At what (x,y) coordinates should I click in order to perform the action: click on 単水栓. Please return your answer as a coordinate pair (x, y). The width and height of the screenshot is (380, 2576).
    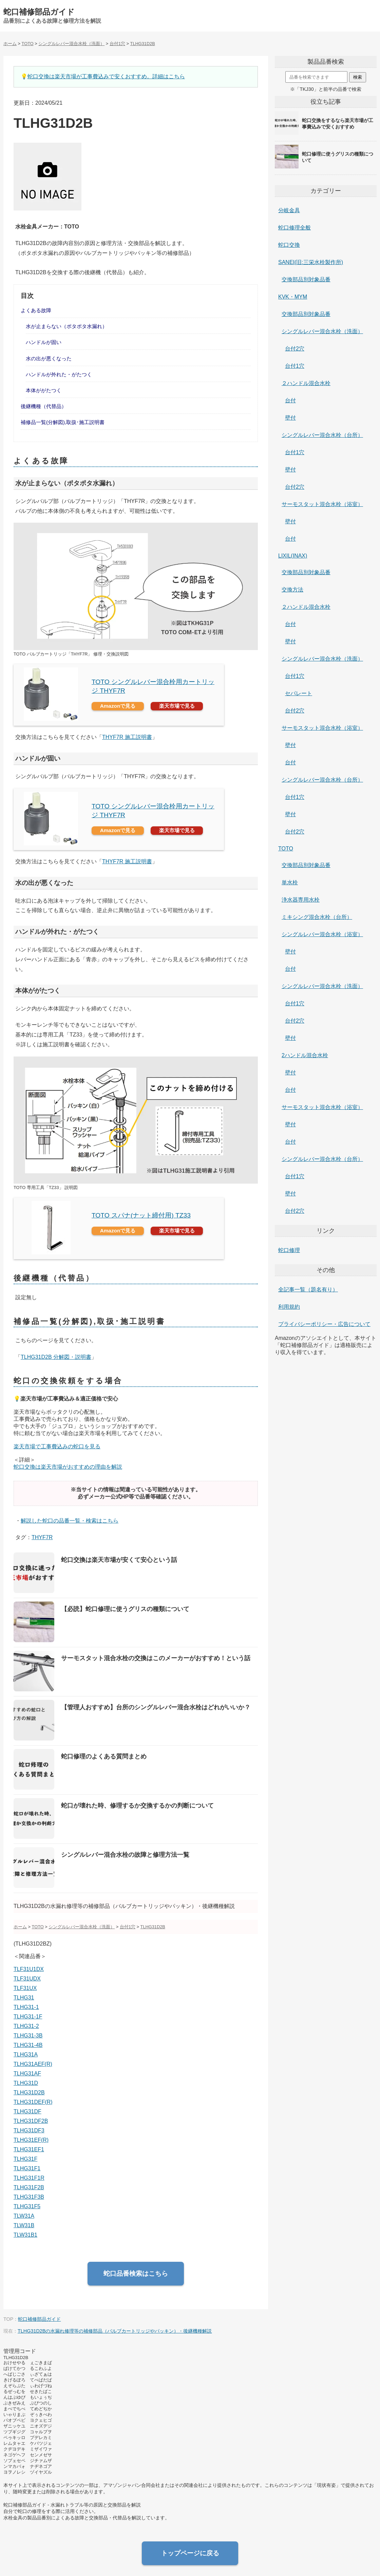
    Looking at the image, I should click on (290, 882).